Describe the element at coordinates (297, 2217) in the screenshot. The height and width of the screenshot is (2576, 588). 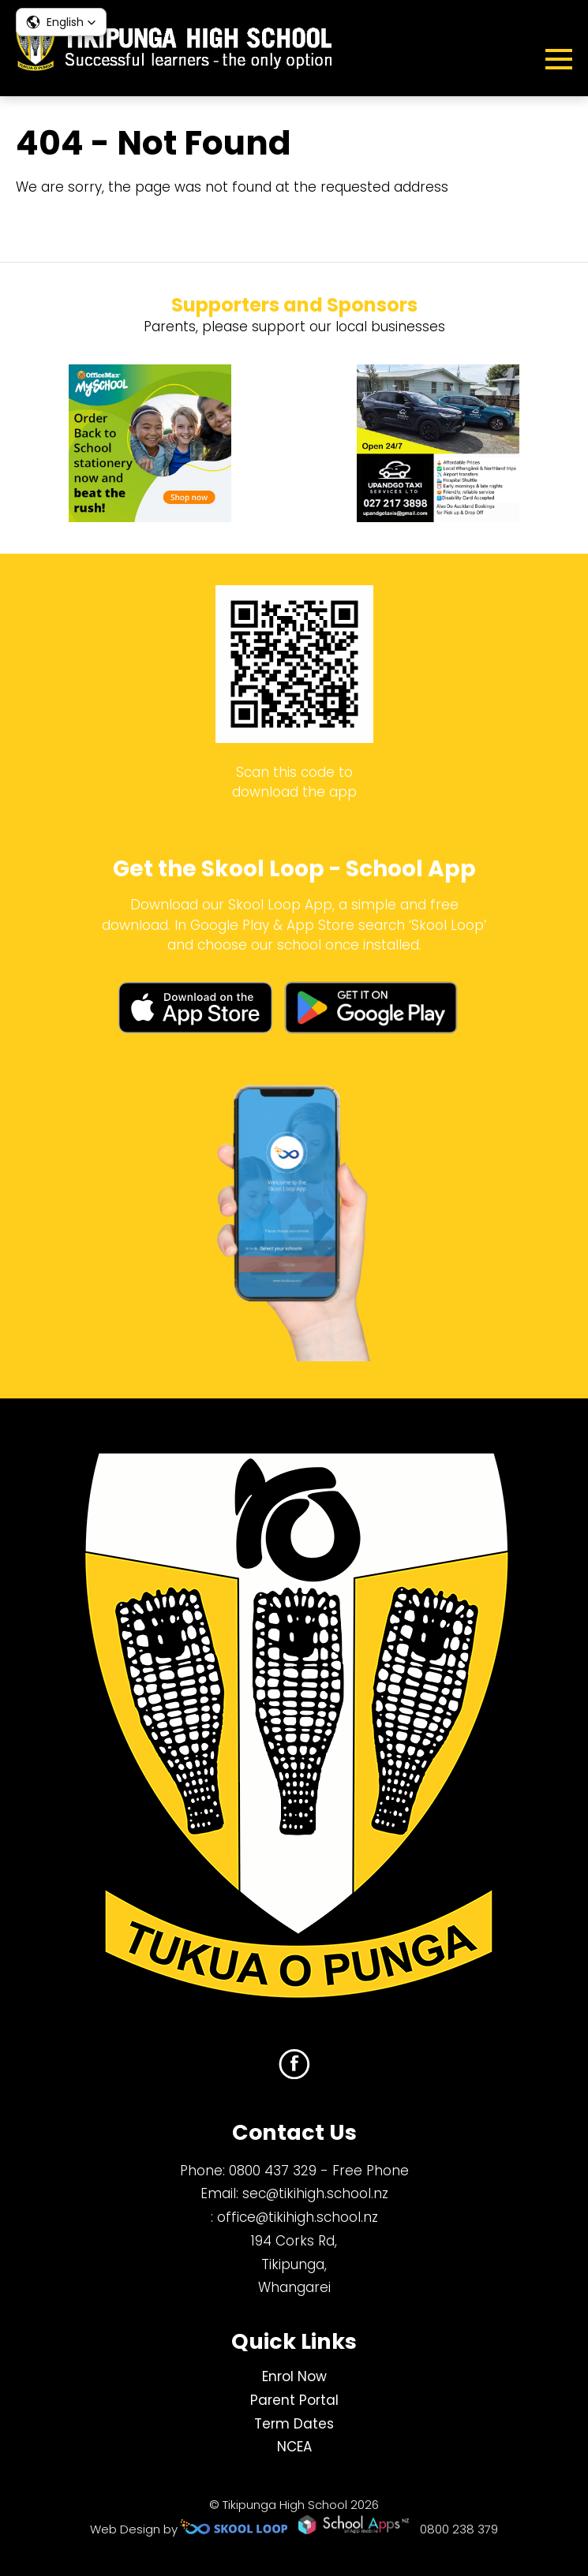
I see `office@tikihigh.school.nz` at that location.